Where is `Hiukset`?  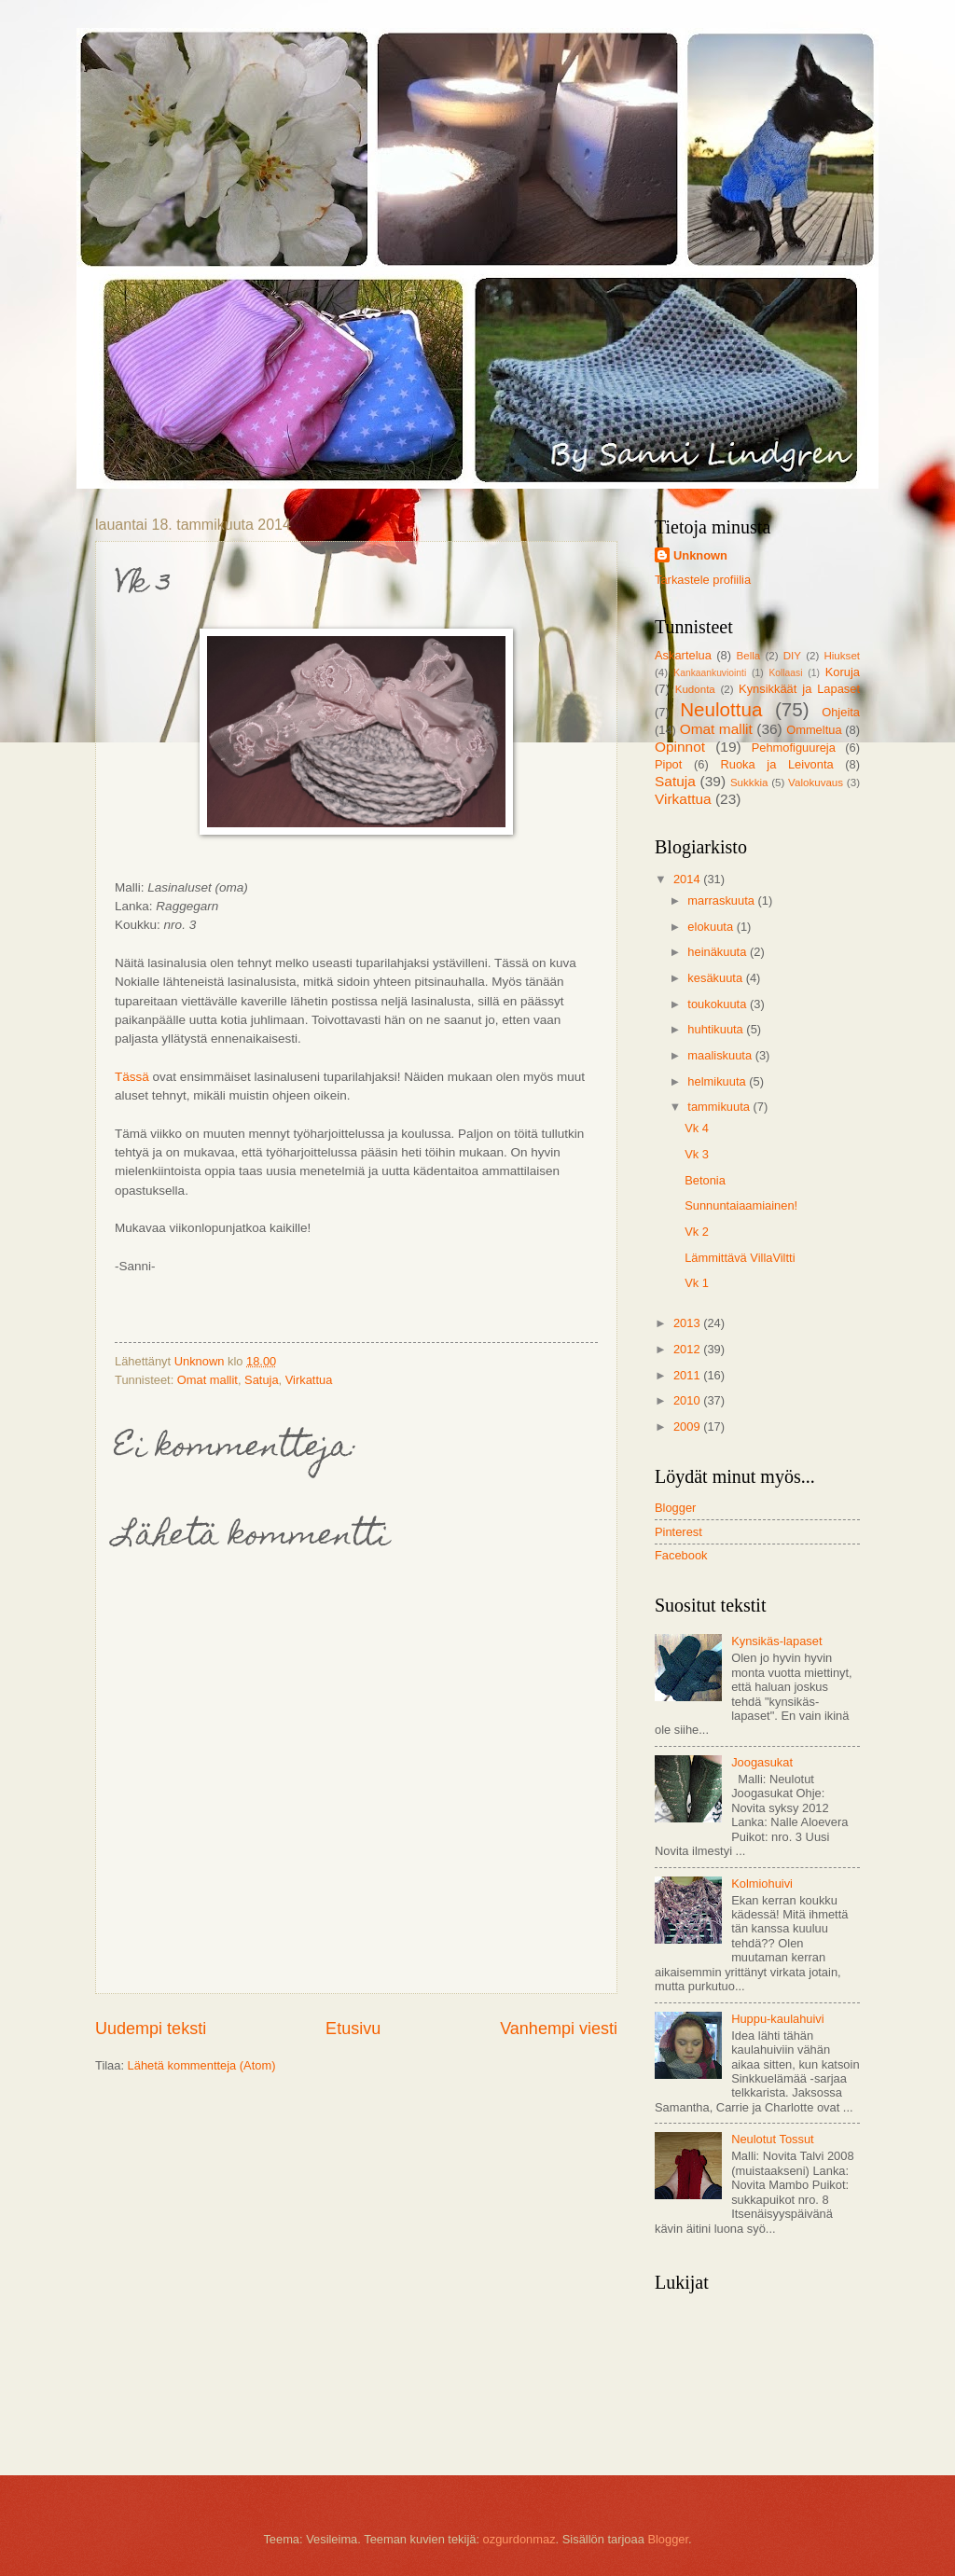
Hiukset is located at coordinates (842, 655).